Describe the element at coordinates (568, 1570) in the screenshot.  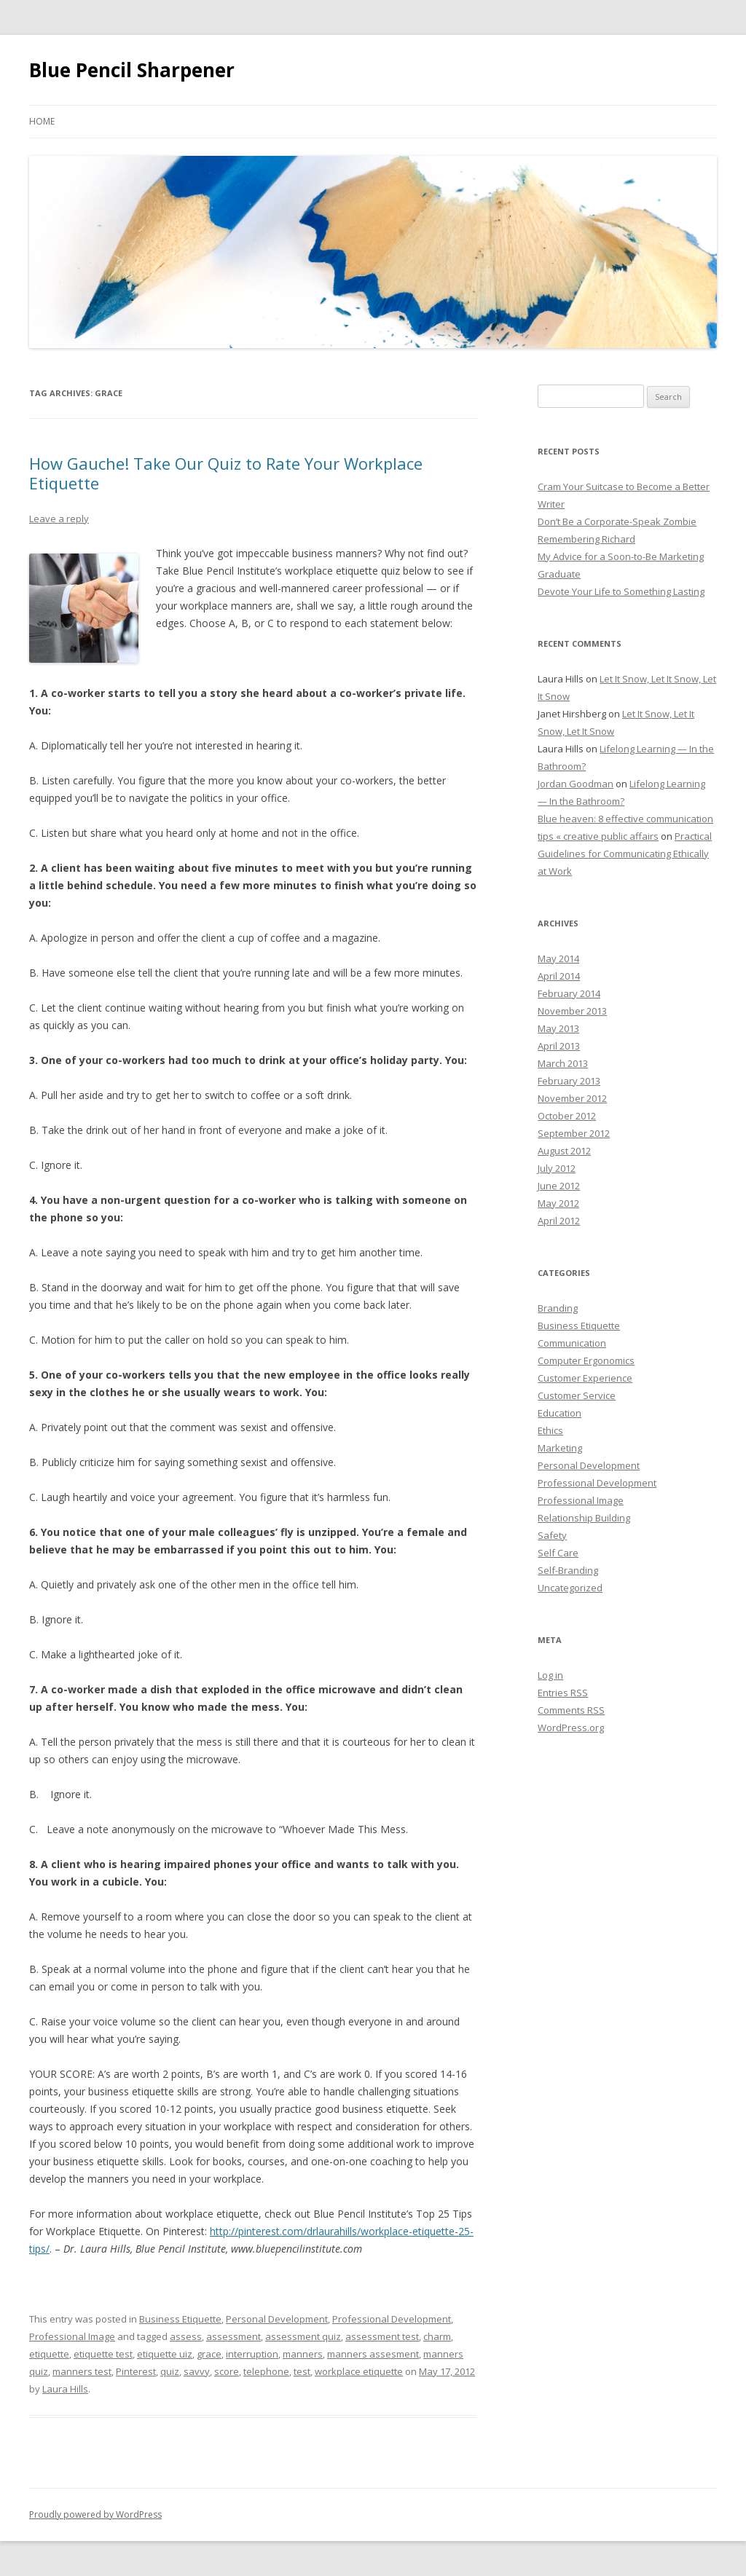
I see `Self-Branding` at that location.